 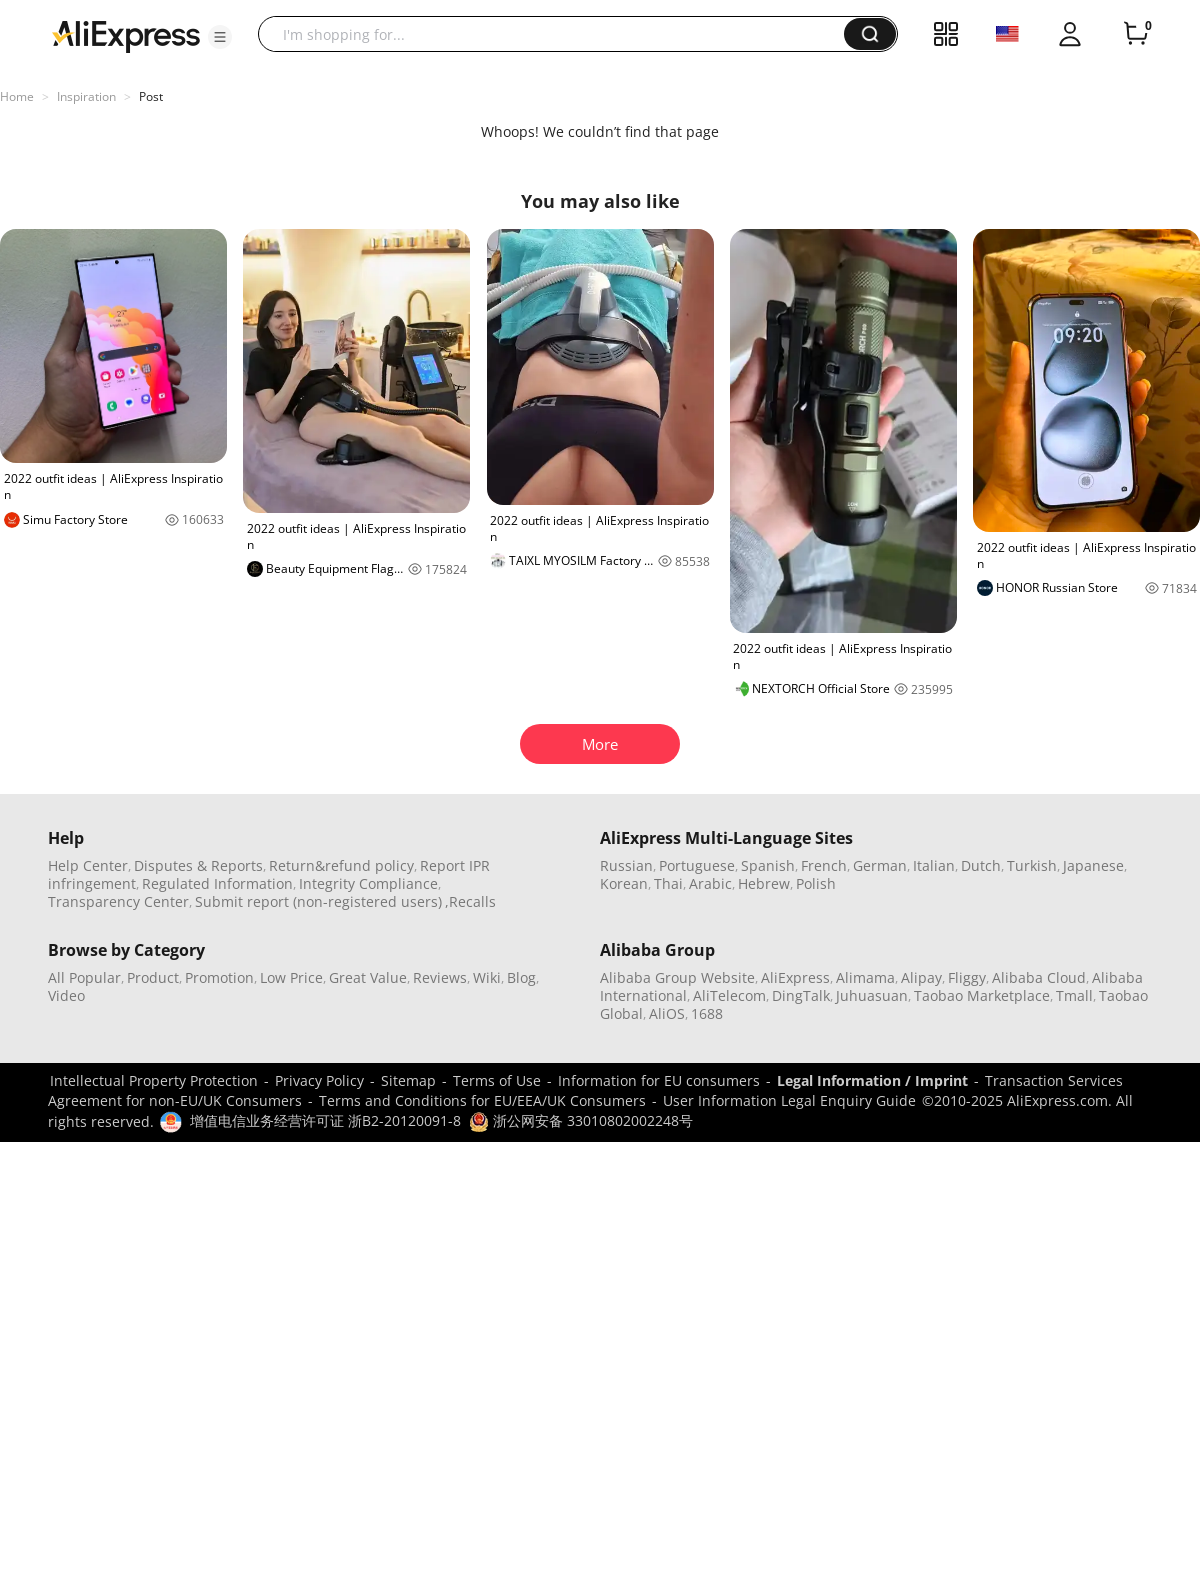 What do you see at coordinates (795, 977) in the screenshot?
I see `AliExpress` at bounding box center [795, 977].